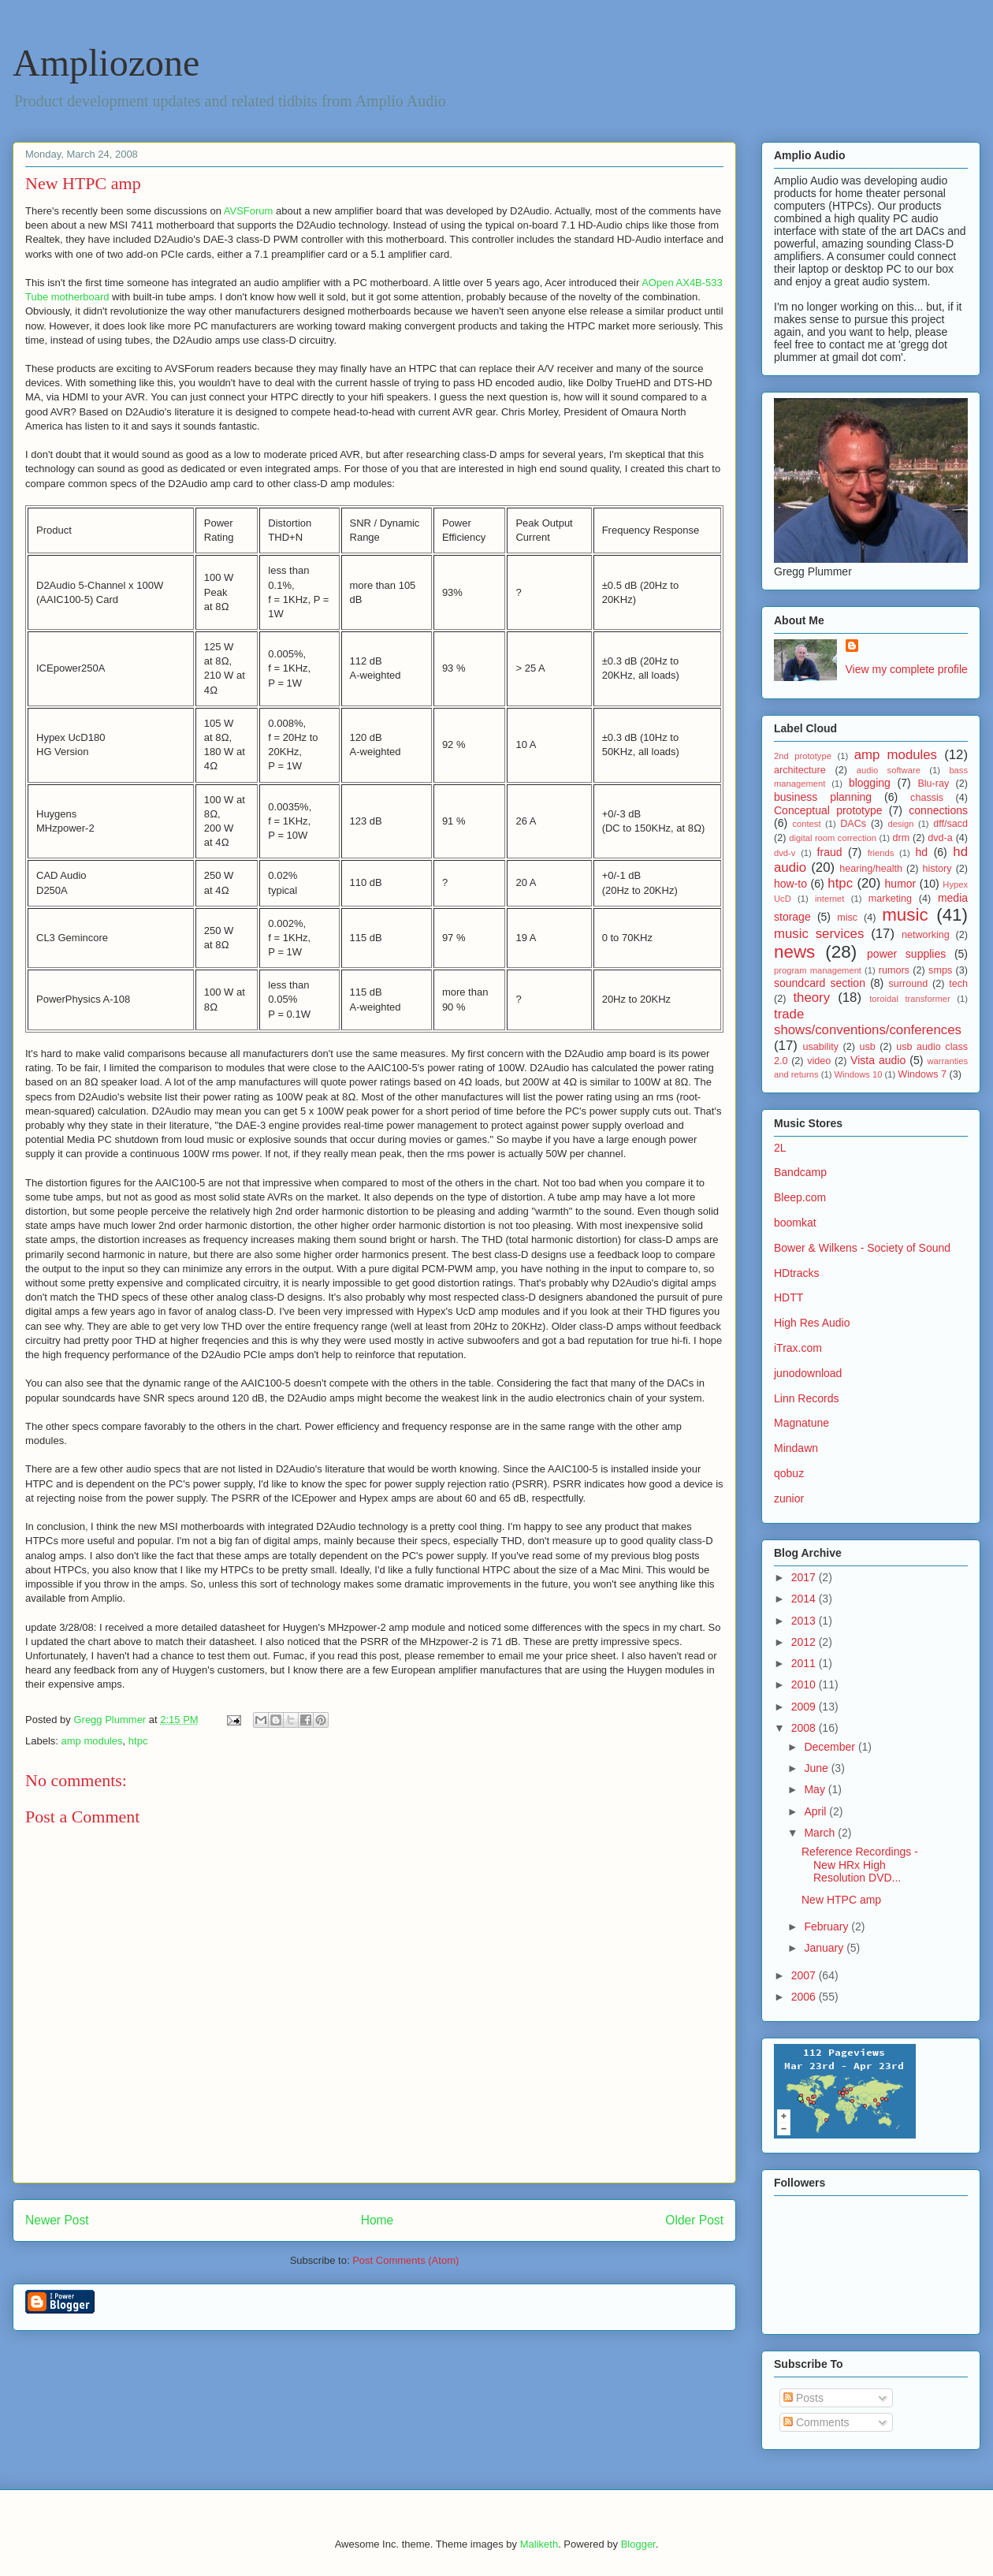 Image resolution: width=993 pixels, height=2576 pixels. Describe the element at coordinates (878, 1060) in the screenshot. I see `Vista audio` at that location.